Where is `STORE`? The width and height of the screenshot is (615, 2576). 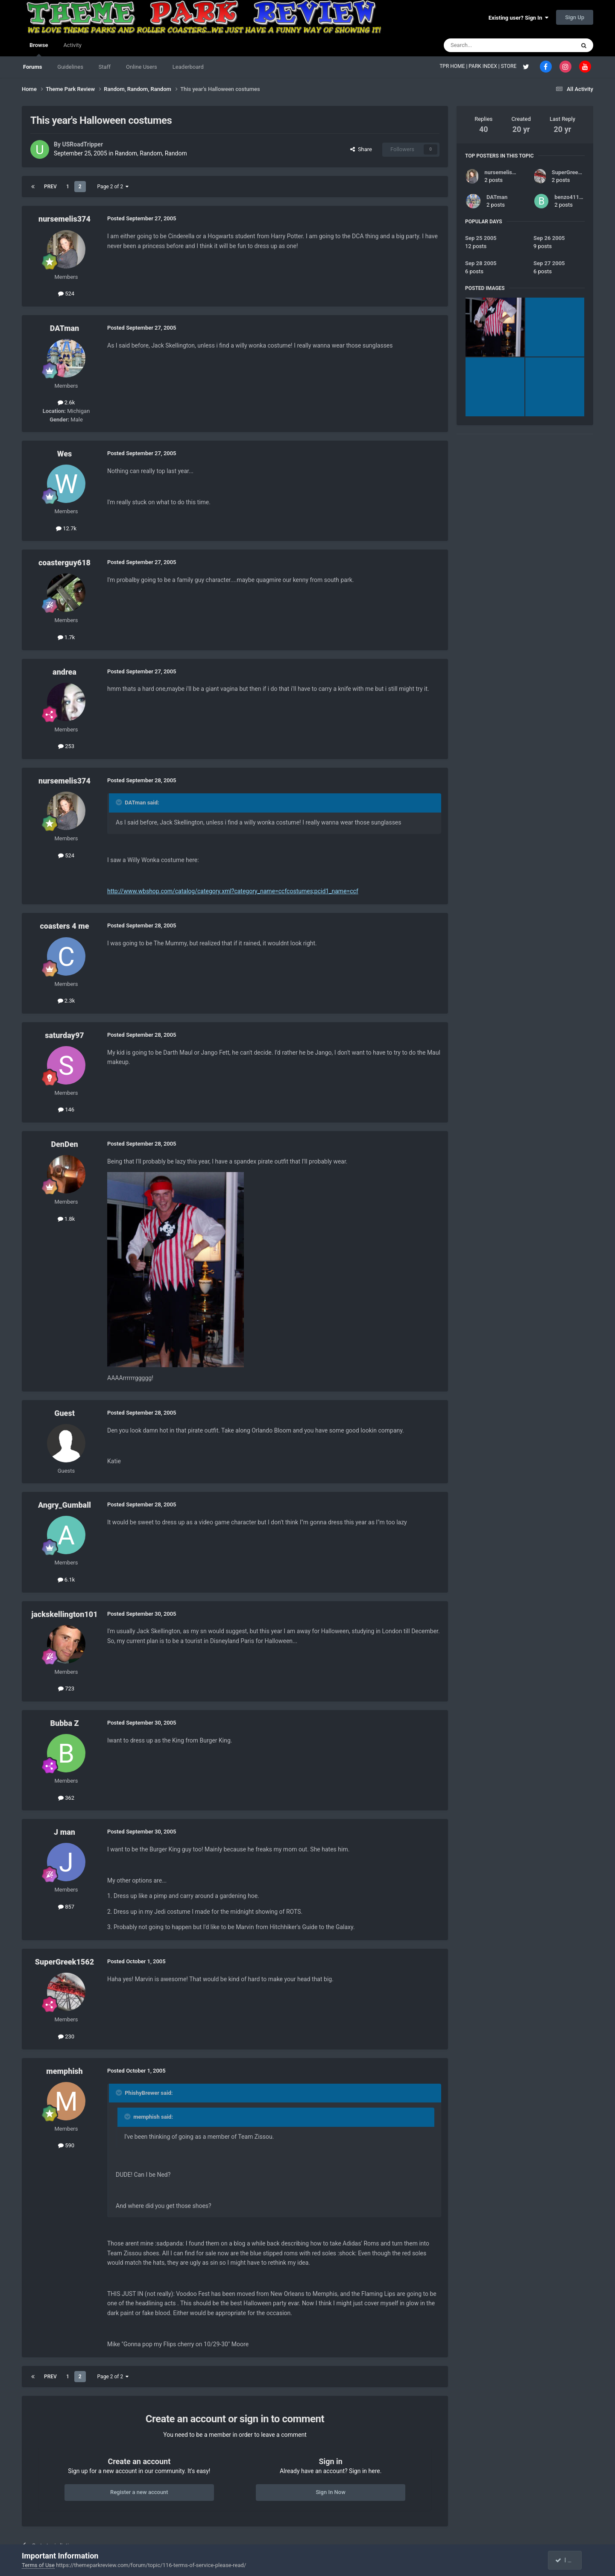 STORE is located at coordinates (509, 66).